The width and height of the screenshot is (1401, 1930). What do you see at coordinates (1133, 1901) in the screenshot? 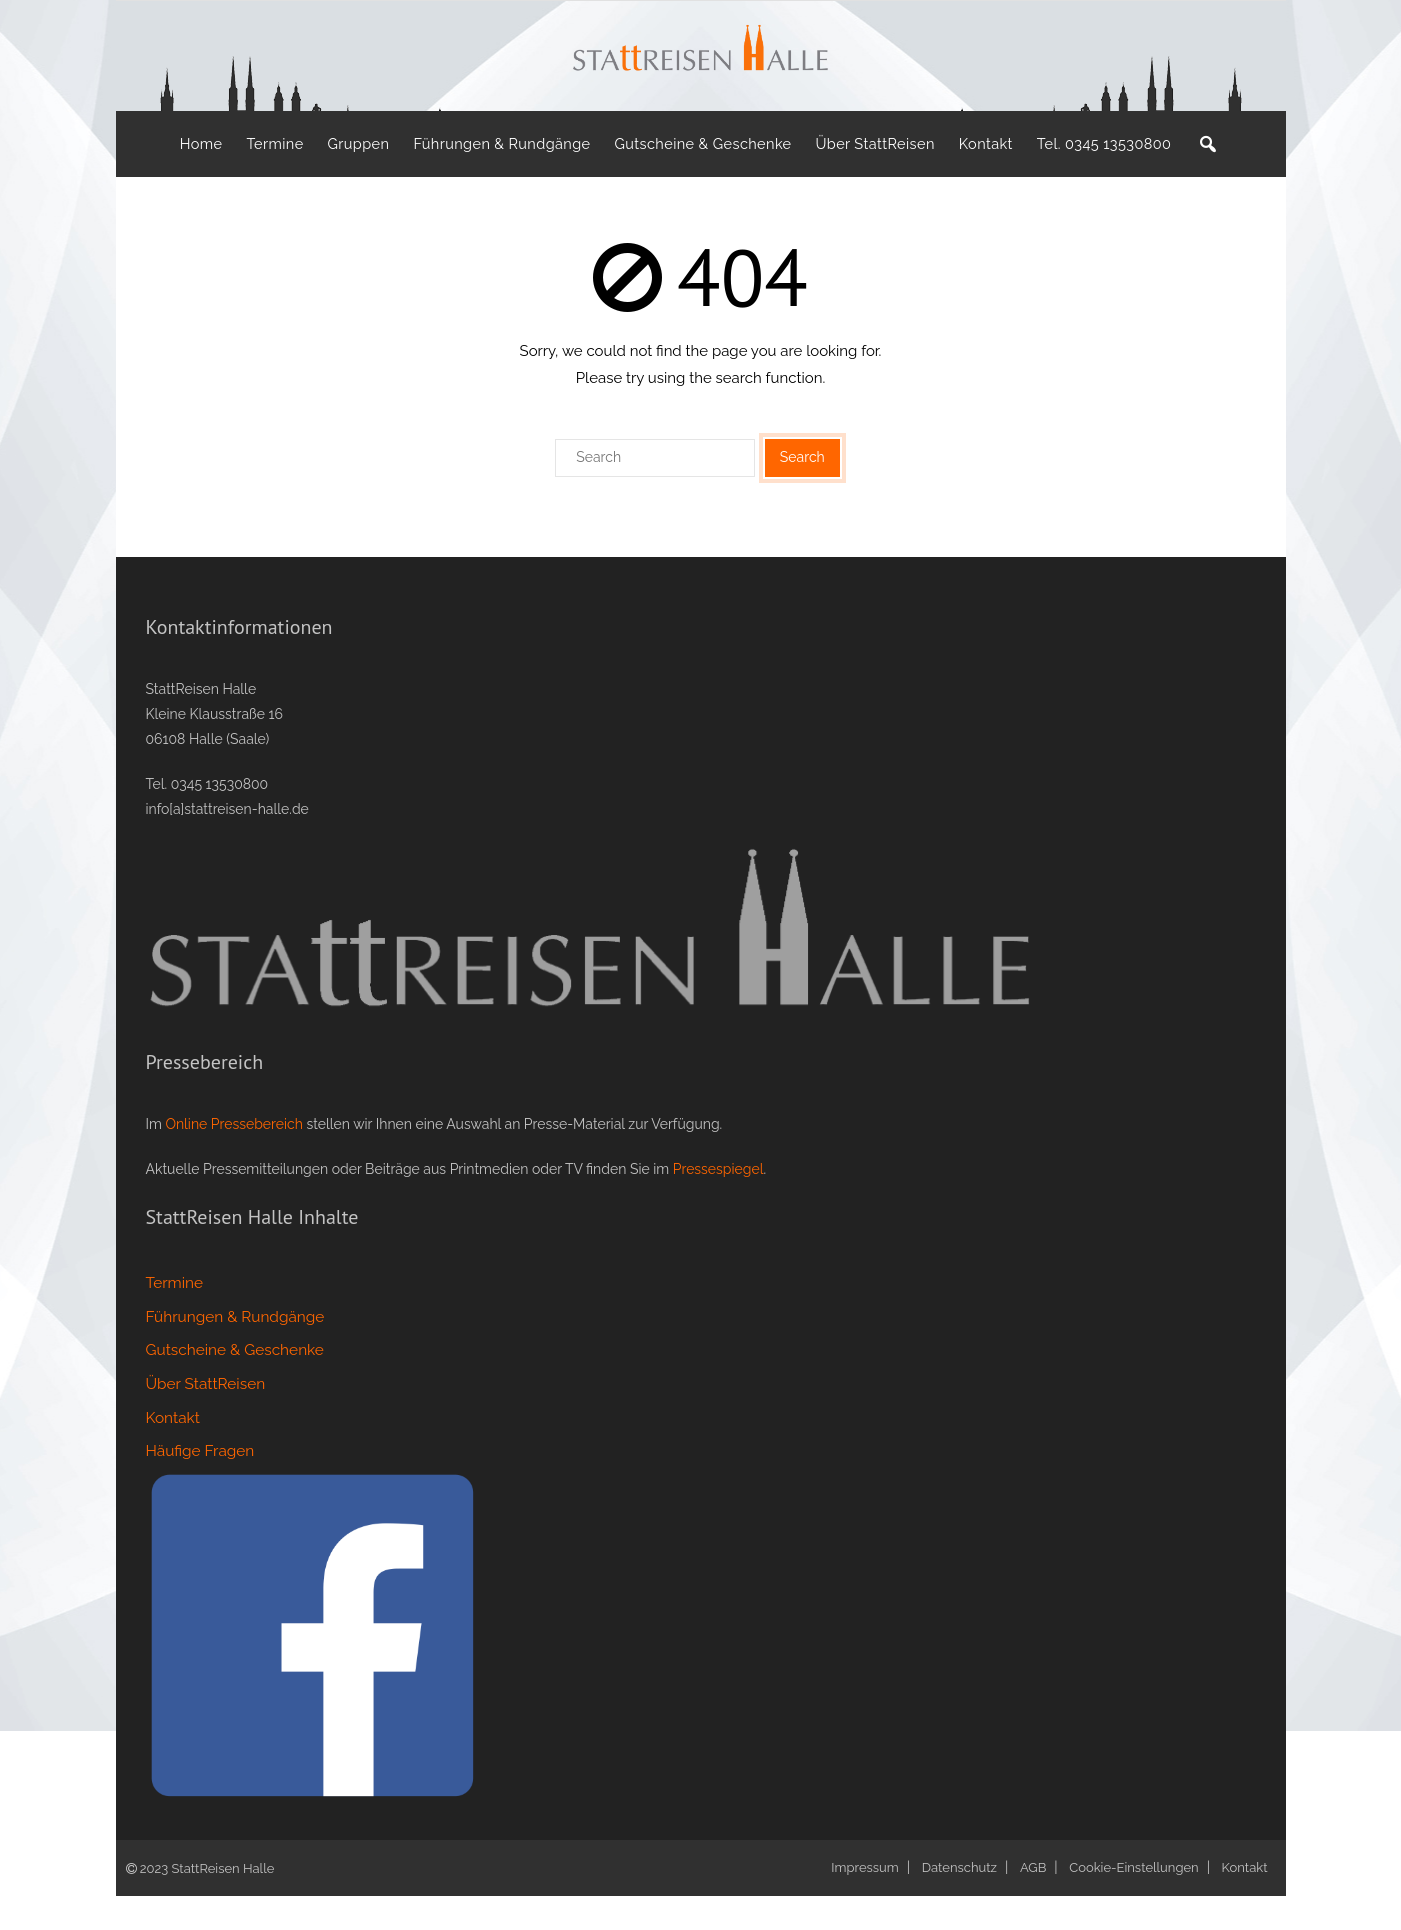
I see `Cookie-Einstellungen` at bounding box center [1133, 1901].